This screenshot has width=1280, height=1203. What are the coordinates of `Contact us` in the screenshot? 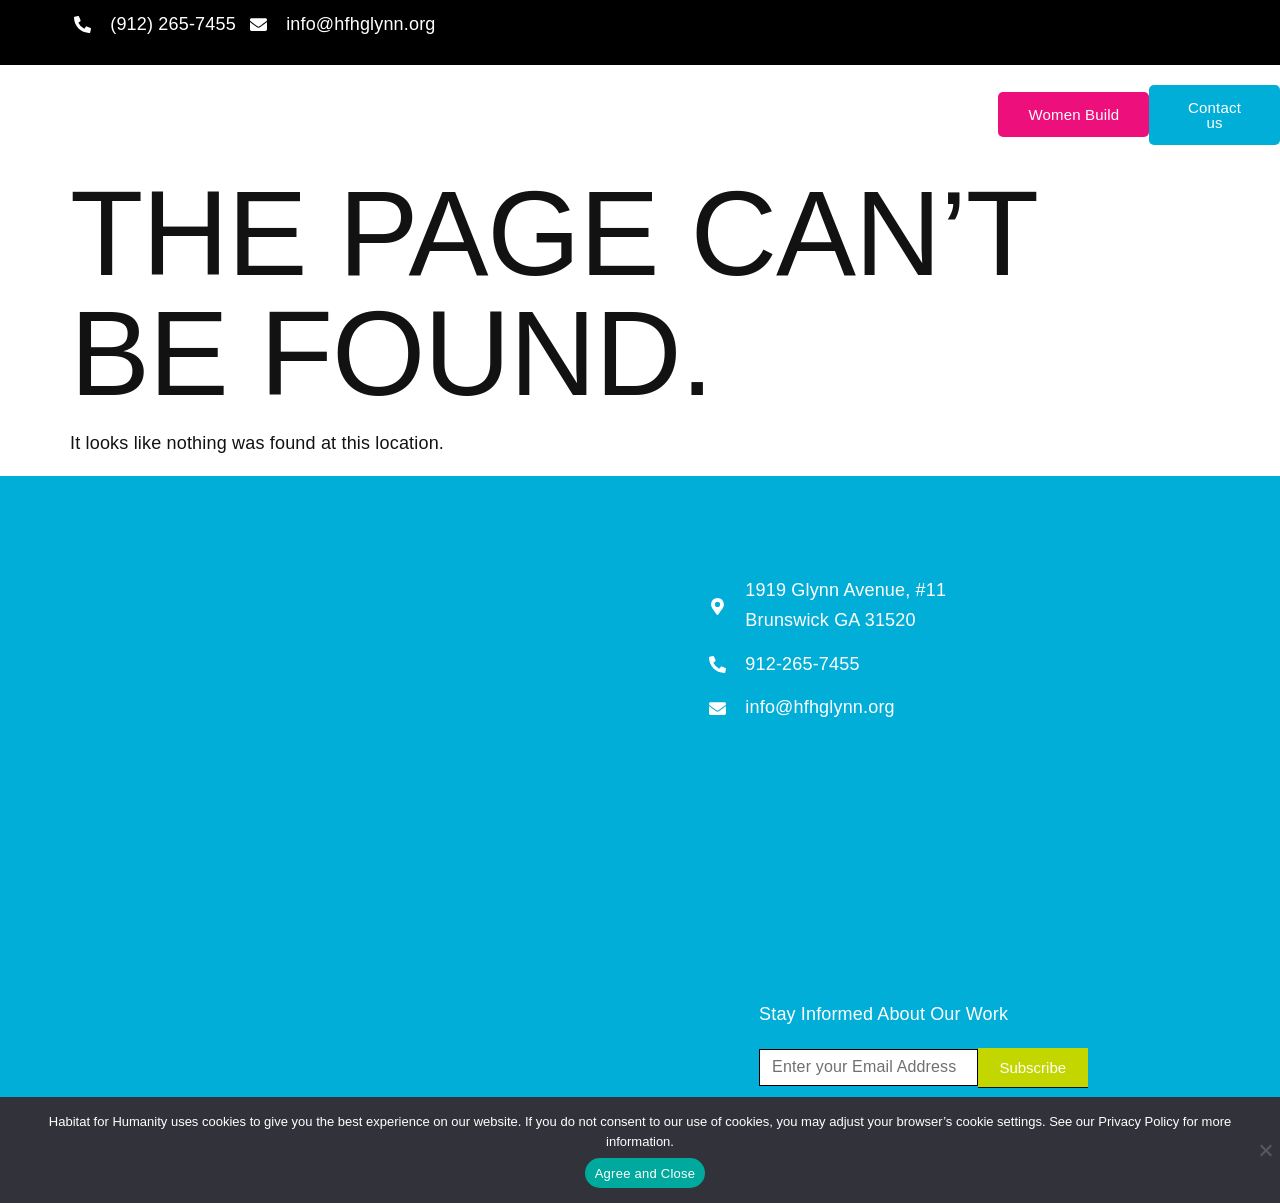 It's located at (1214, 115).